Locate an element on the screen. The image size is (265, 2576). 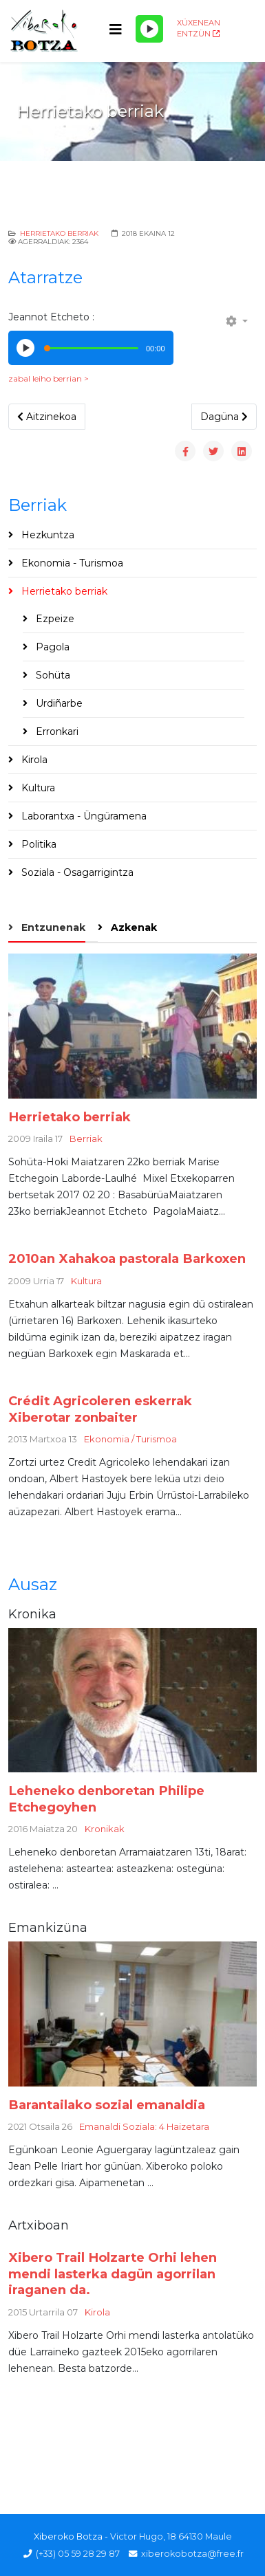
Kultura is located at coordinates (37, 788).